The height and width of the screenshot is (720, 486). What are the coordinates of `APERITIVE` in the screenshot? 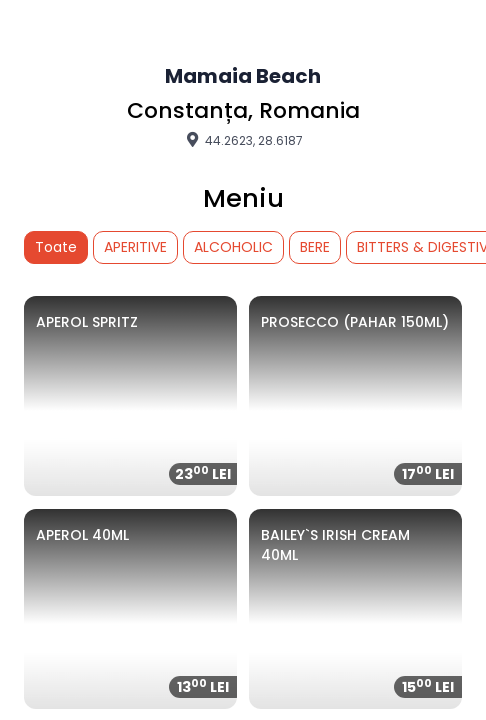 It's located at (135, 247).